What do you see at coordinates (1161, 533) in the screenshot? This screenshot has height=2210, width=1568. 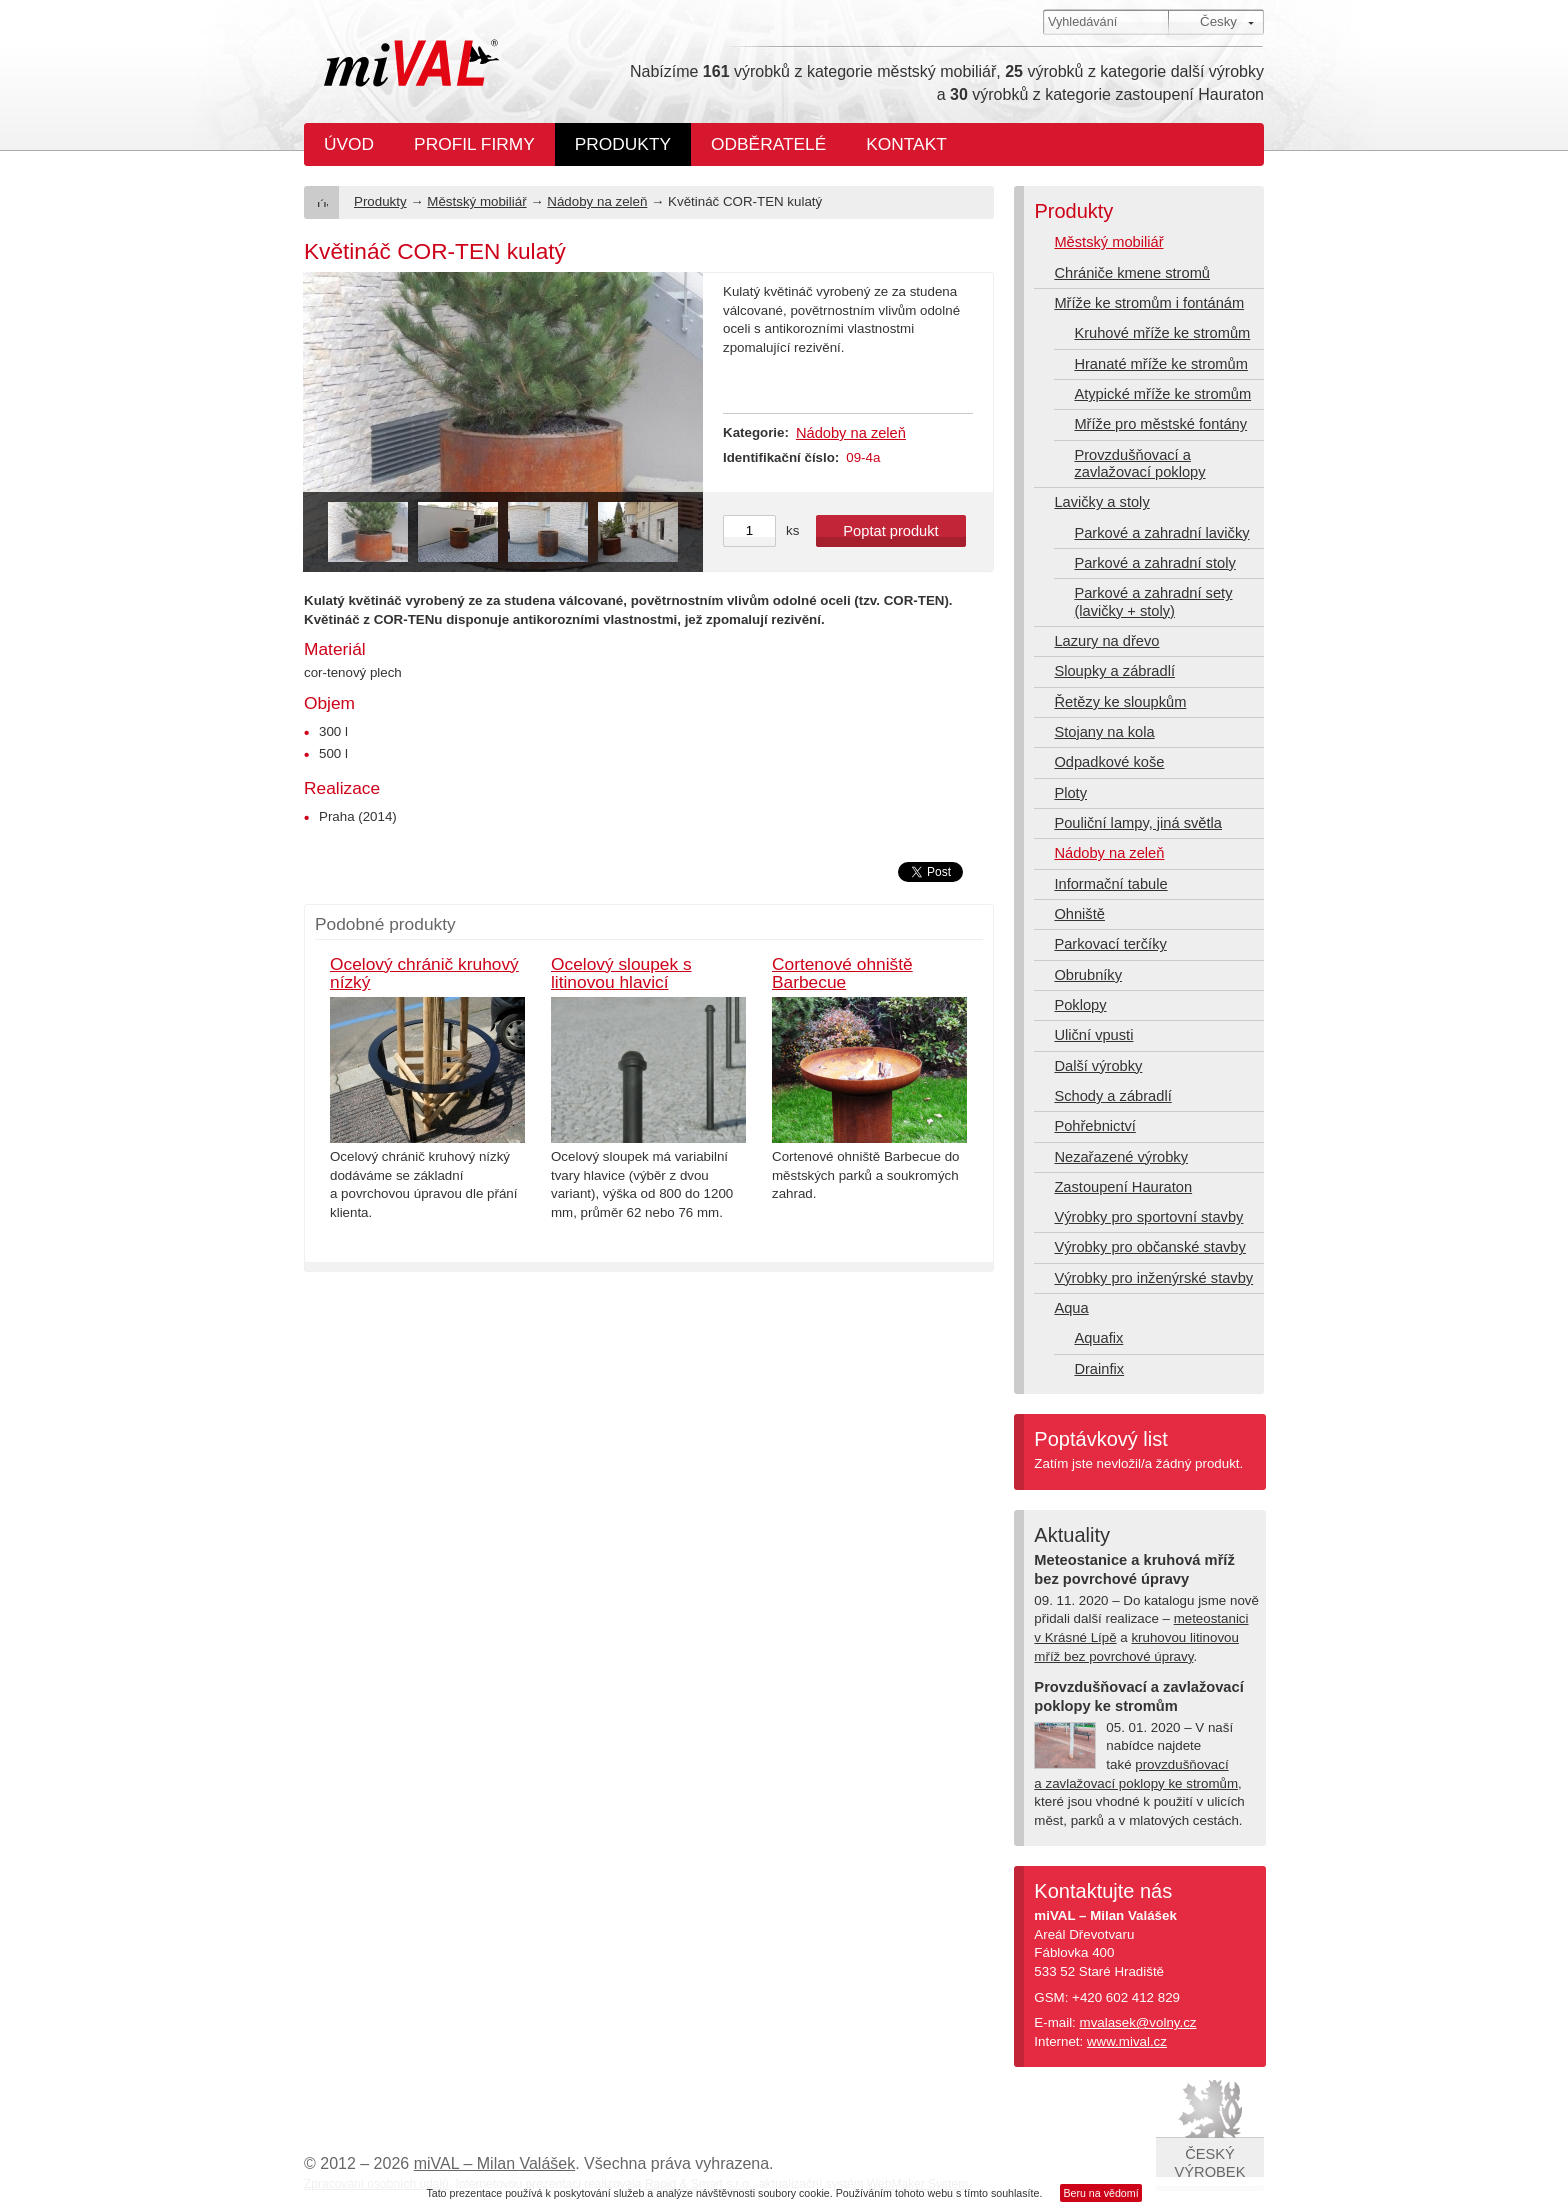 I see `Parkové a zahradní lavičky` at bounding box center [1161, 533].